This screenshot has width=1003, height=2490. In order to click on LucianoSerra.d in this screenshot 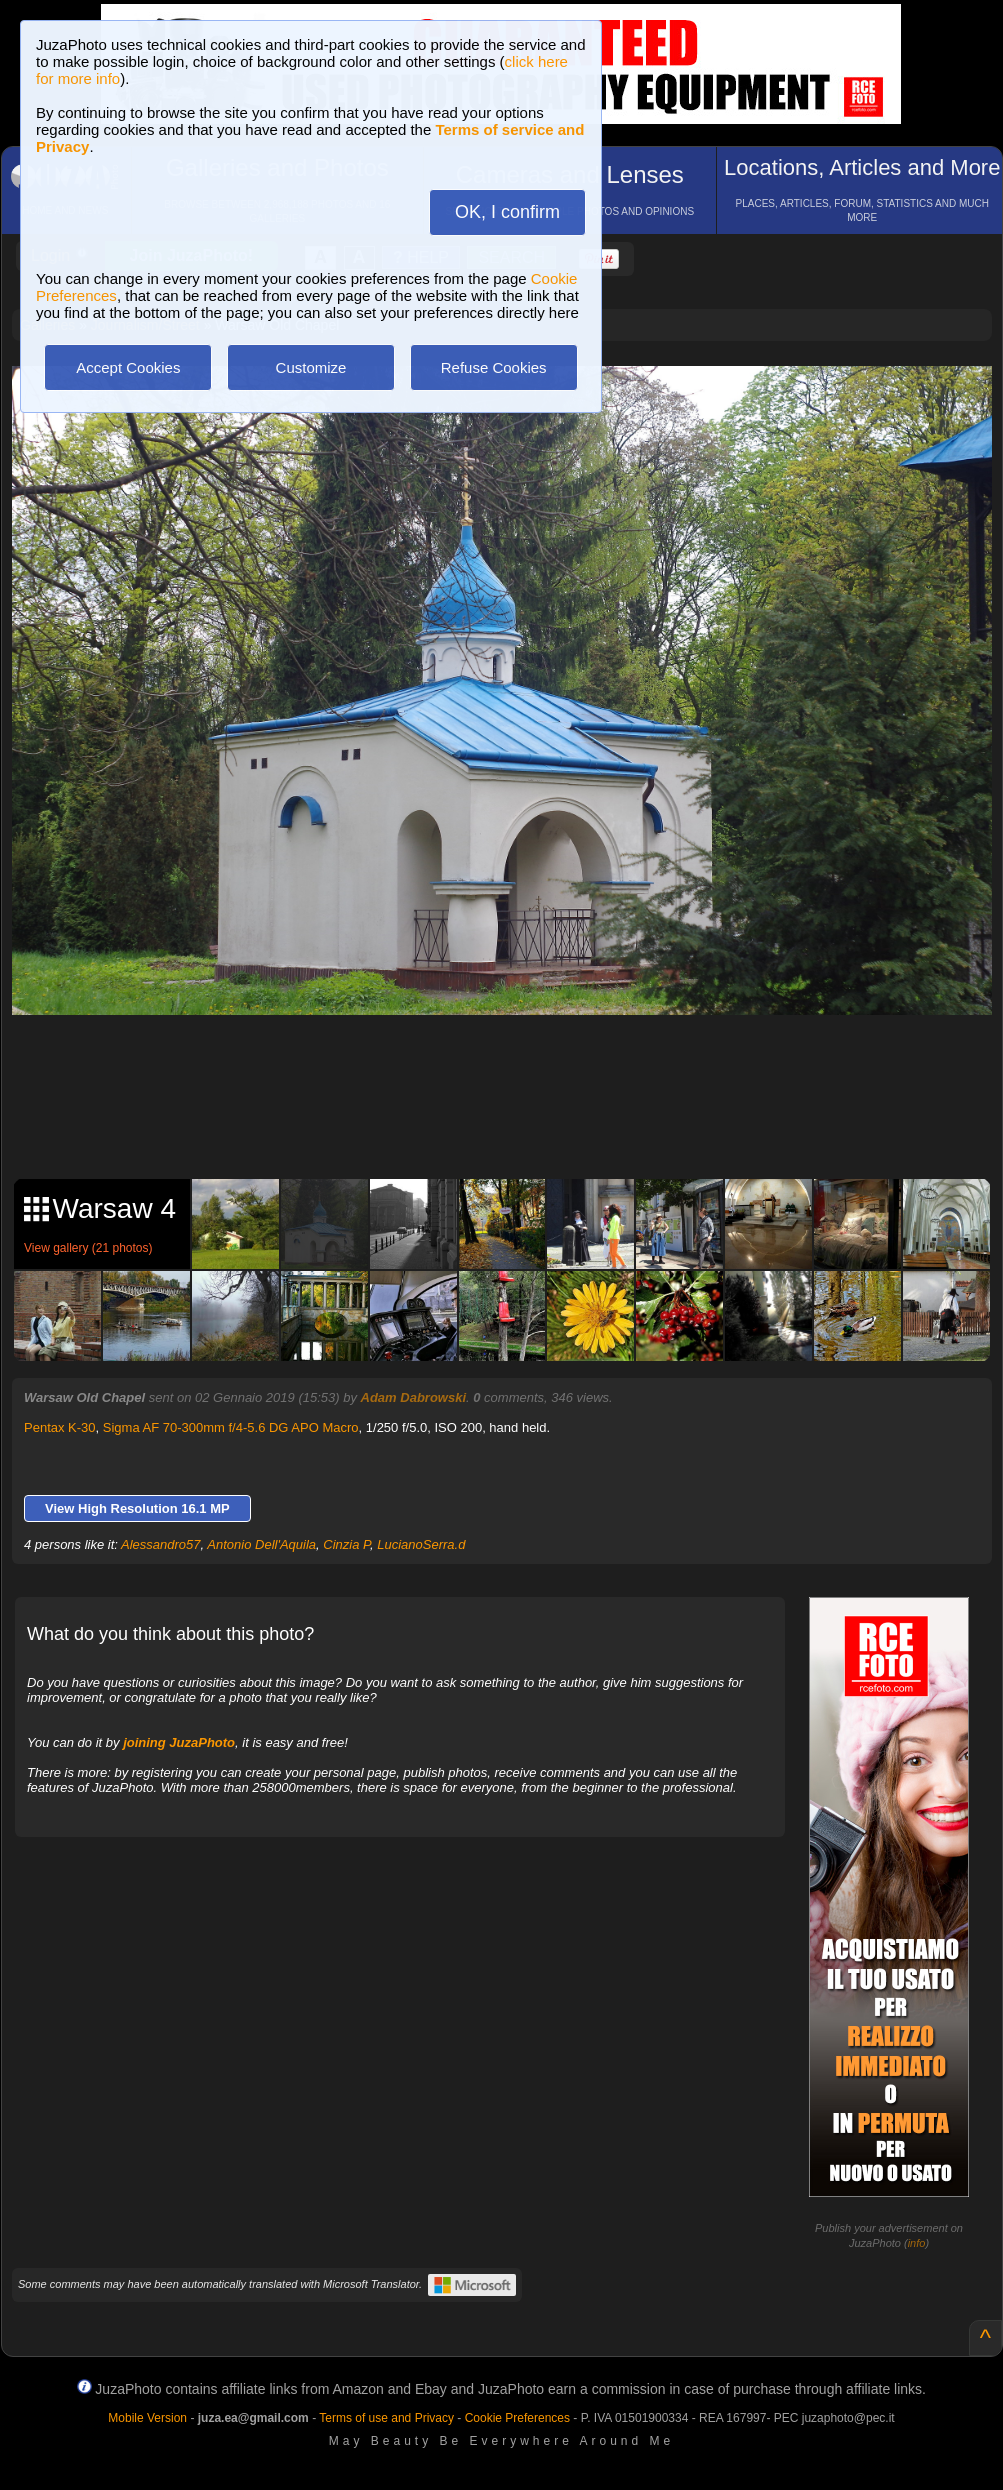, I will do `click(421, 1544)`.